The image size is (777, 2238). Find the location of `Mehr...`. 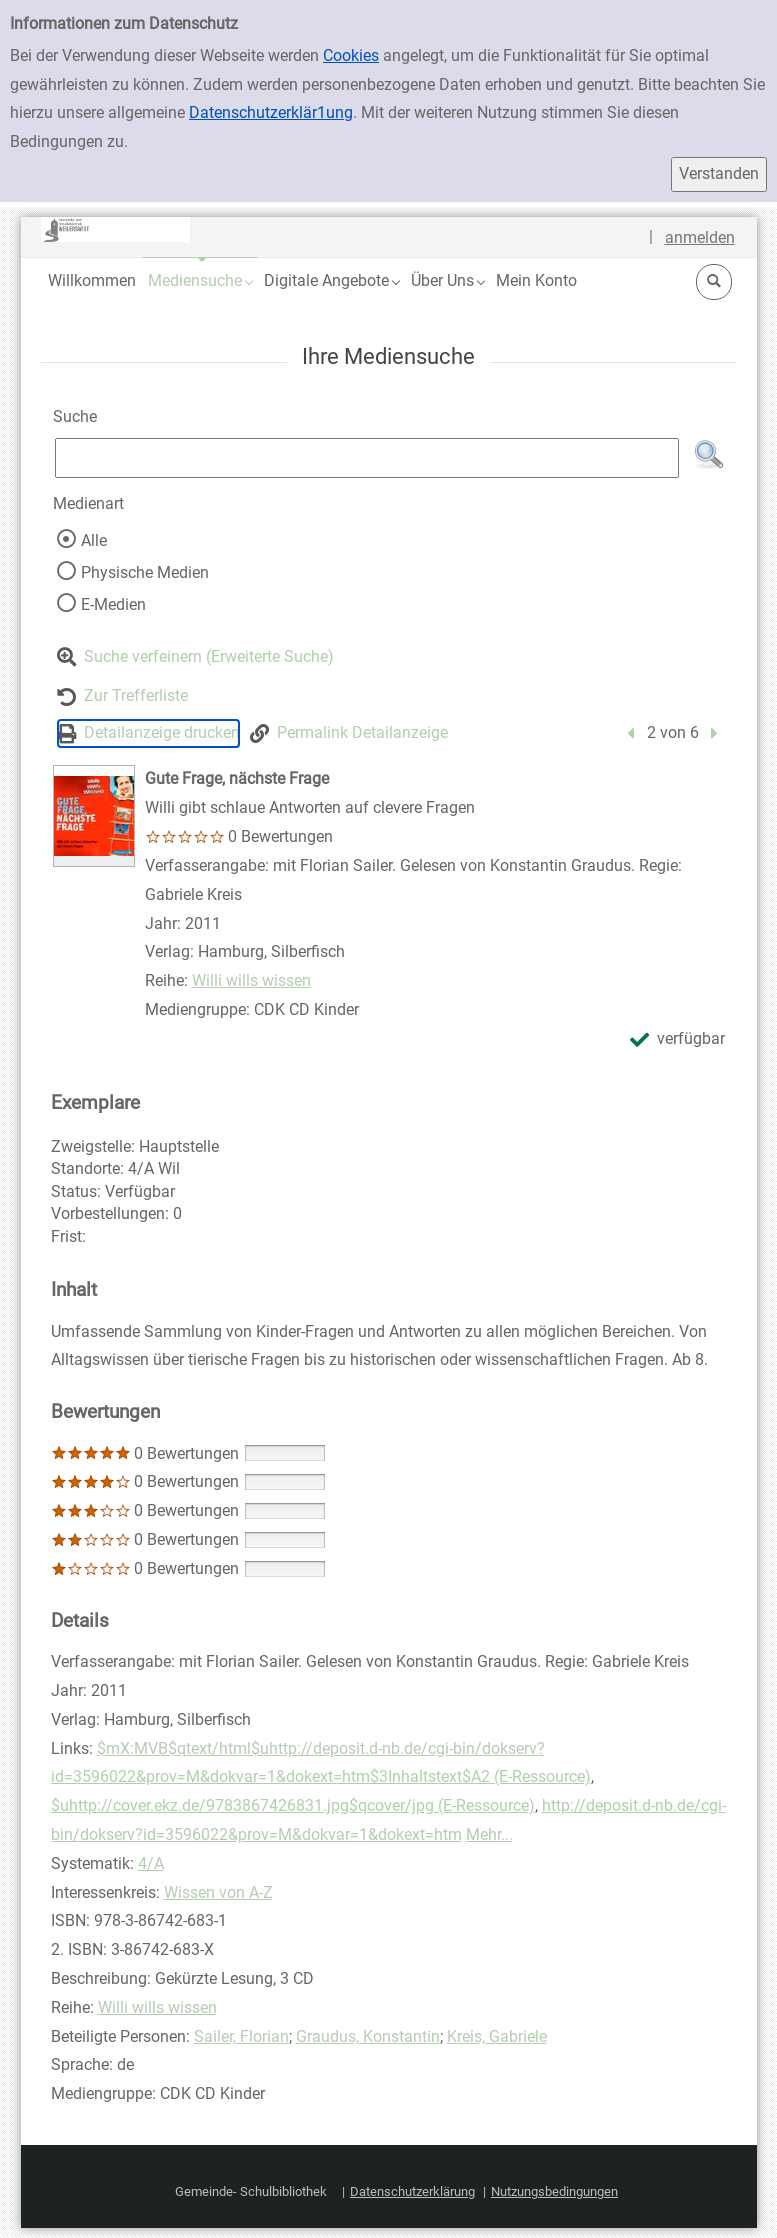

Mehr... is located at coordinates (489, 1834).